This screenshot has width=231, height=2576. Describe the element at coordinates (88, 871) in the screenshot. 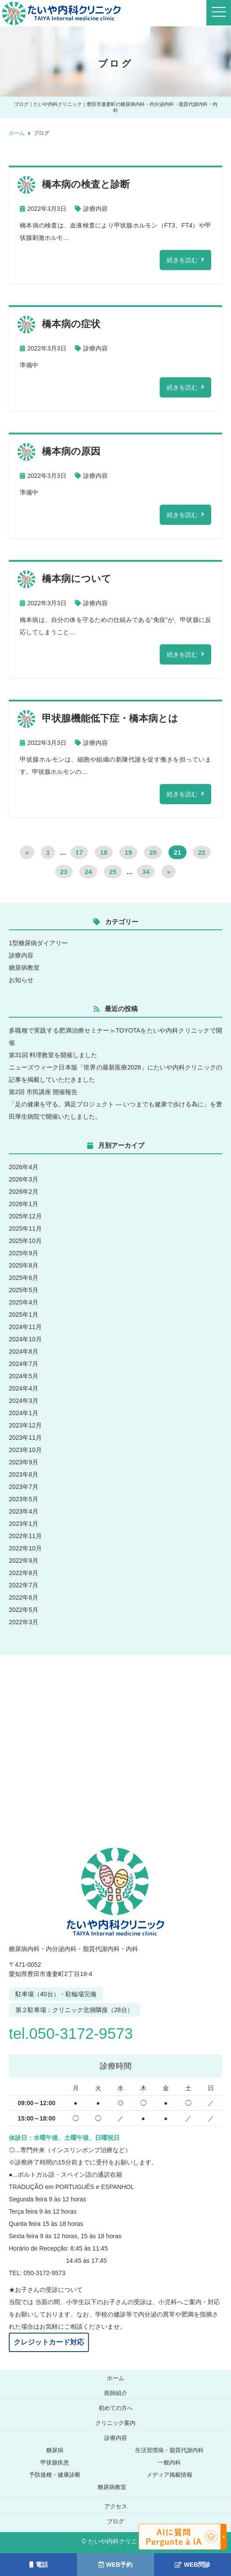

I see `24` at that location.